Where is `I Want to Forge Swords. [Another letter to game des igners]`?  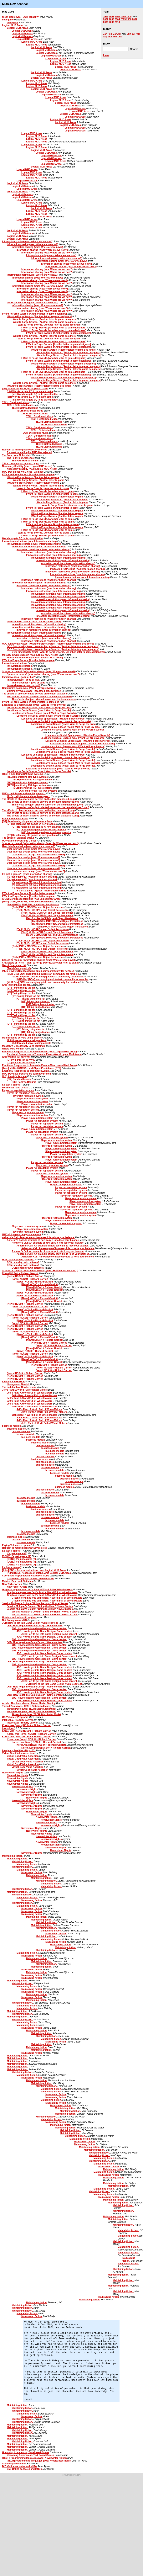 I Want to Forge Swords. [Another letter to game des igners] is located at coordinates (63, 349).